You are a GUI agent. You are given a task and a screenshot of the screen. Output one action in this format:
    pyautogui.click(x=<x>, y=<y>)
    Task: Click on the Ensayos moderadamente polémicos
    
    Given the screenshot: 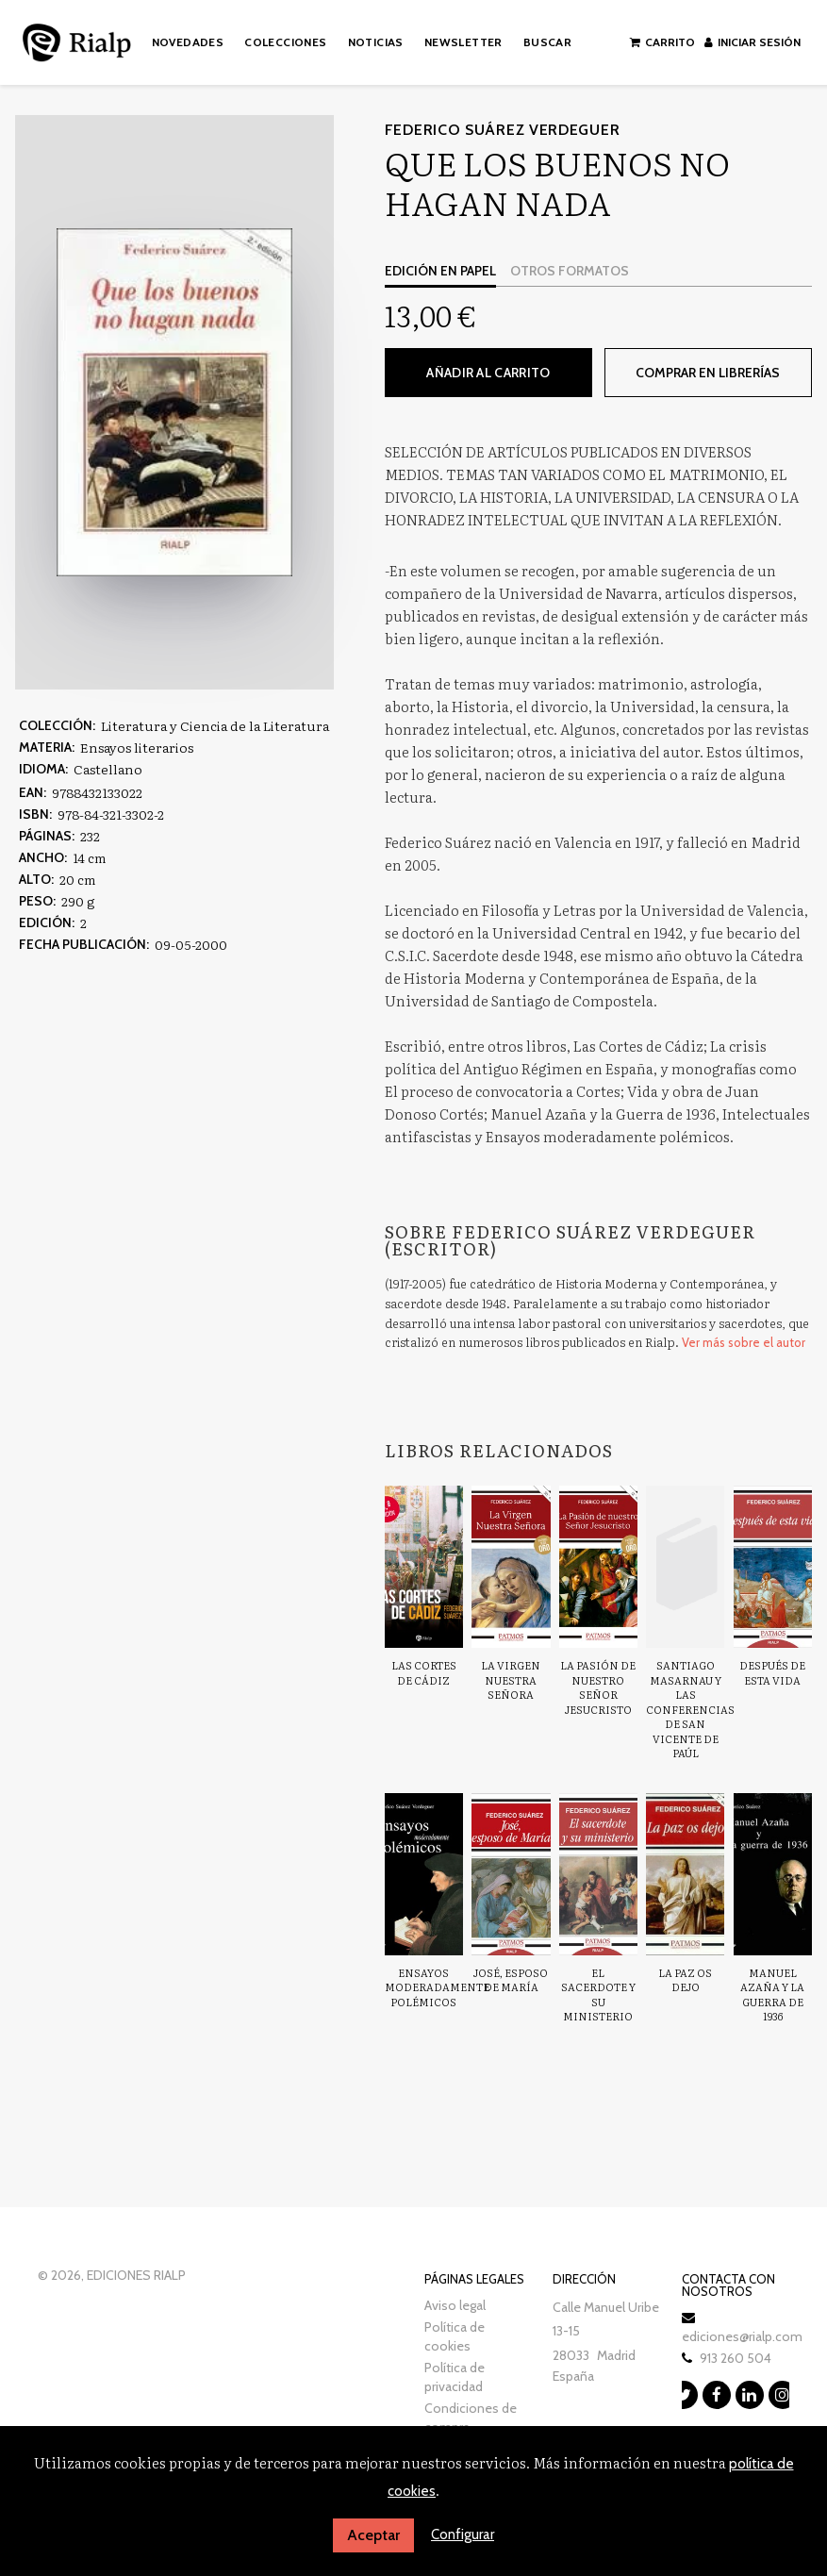 What is the action you would take?
    pyautogui.click(x=437, y=1987)
    